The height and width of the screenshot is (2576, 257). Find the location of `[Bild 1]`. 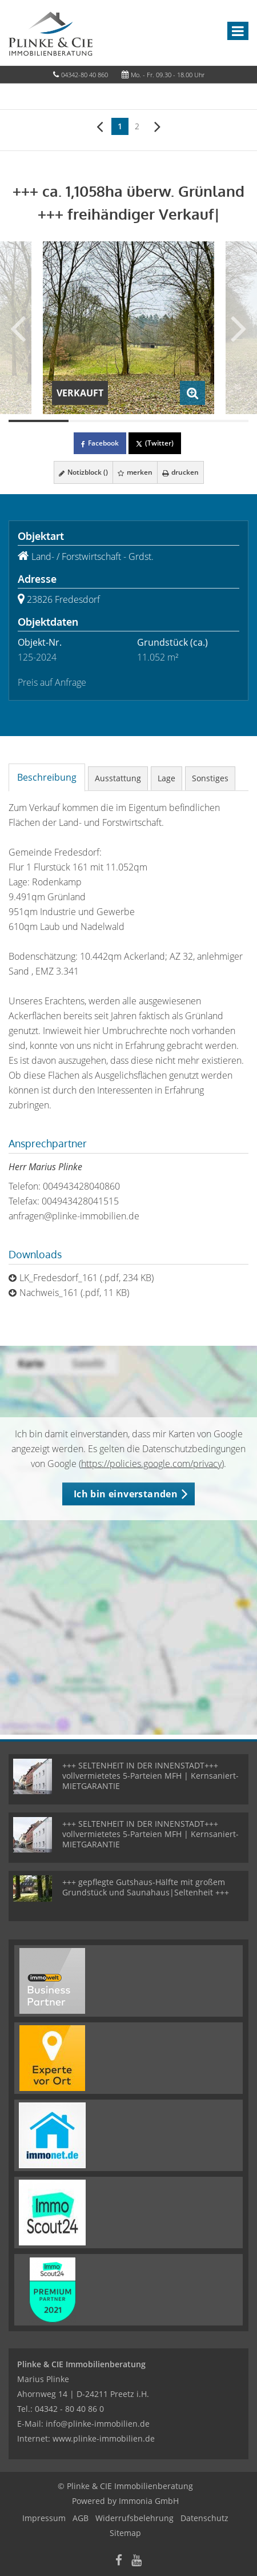

[Bild 1] is located at coordinates (39, 421).